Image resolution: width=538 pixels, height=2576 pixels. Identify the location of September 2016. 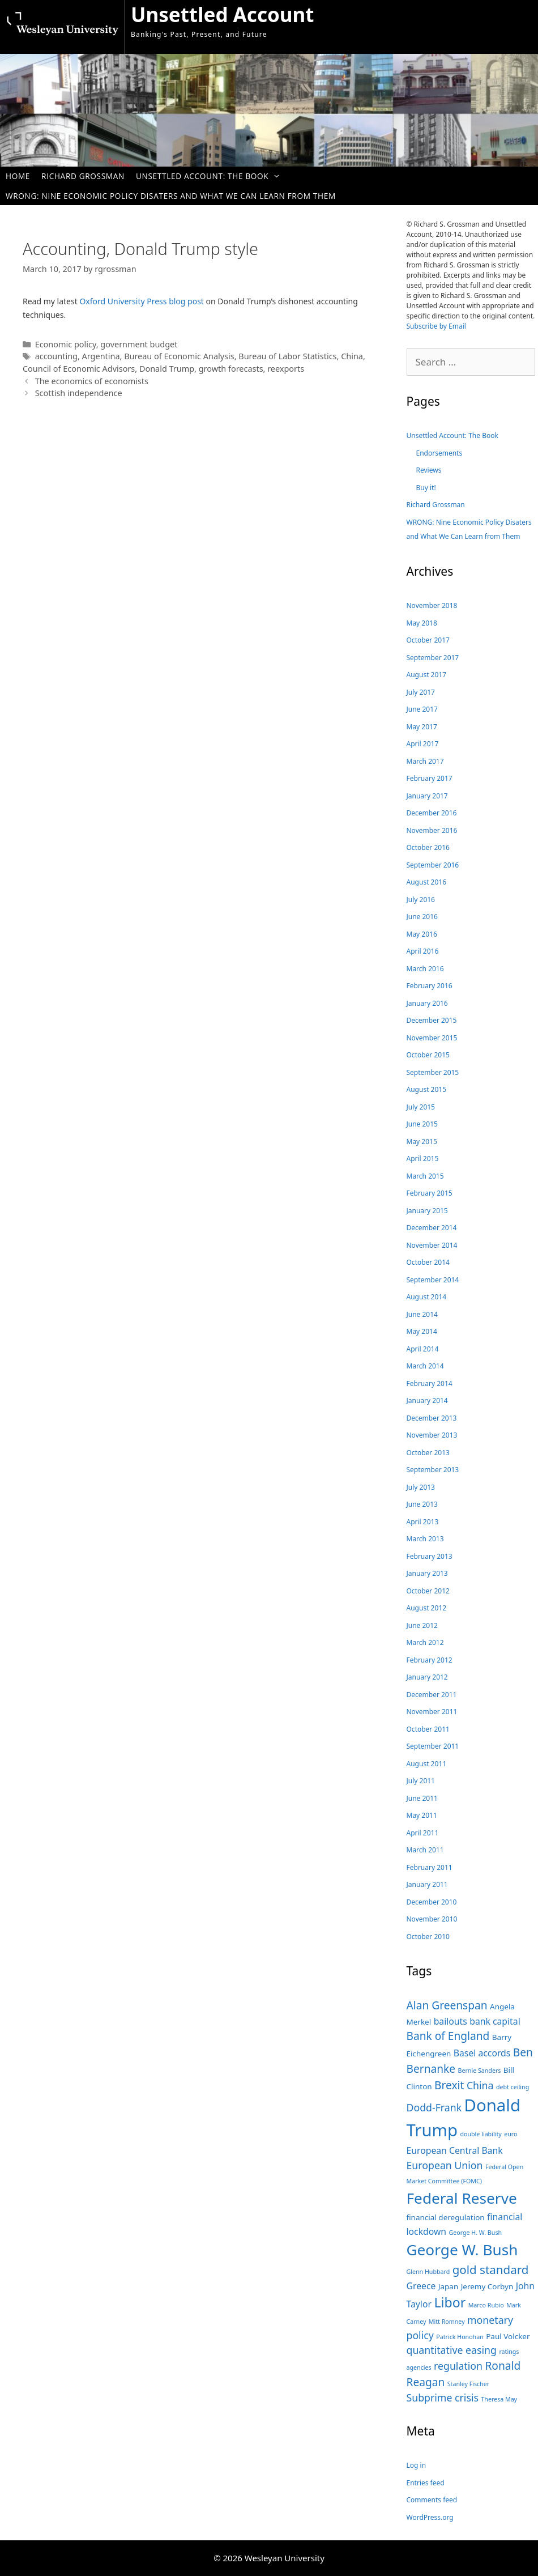
(433, 865).